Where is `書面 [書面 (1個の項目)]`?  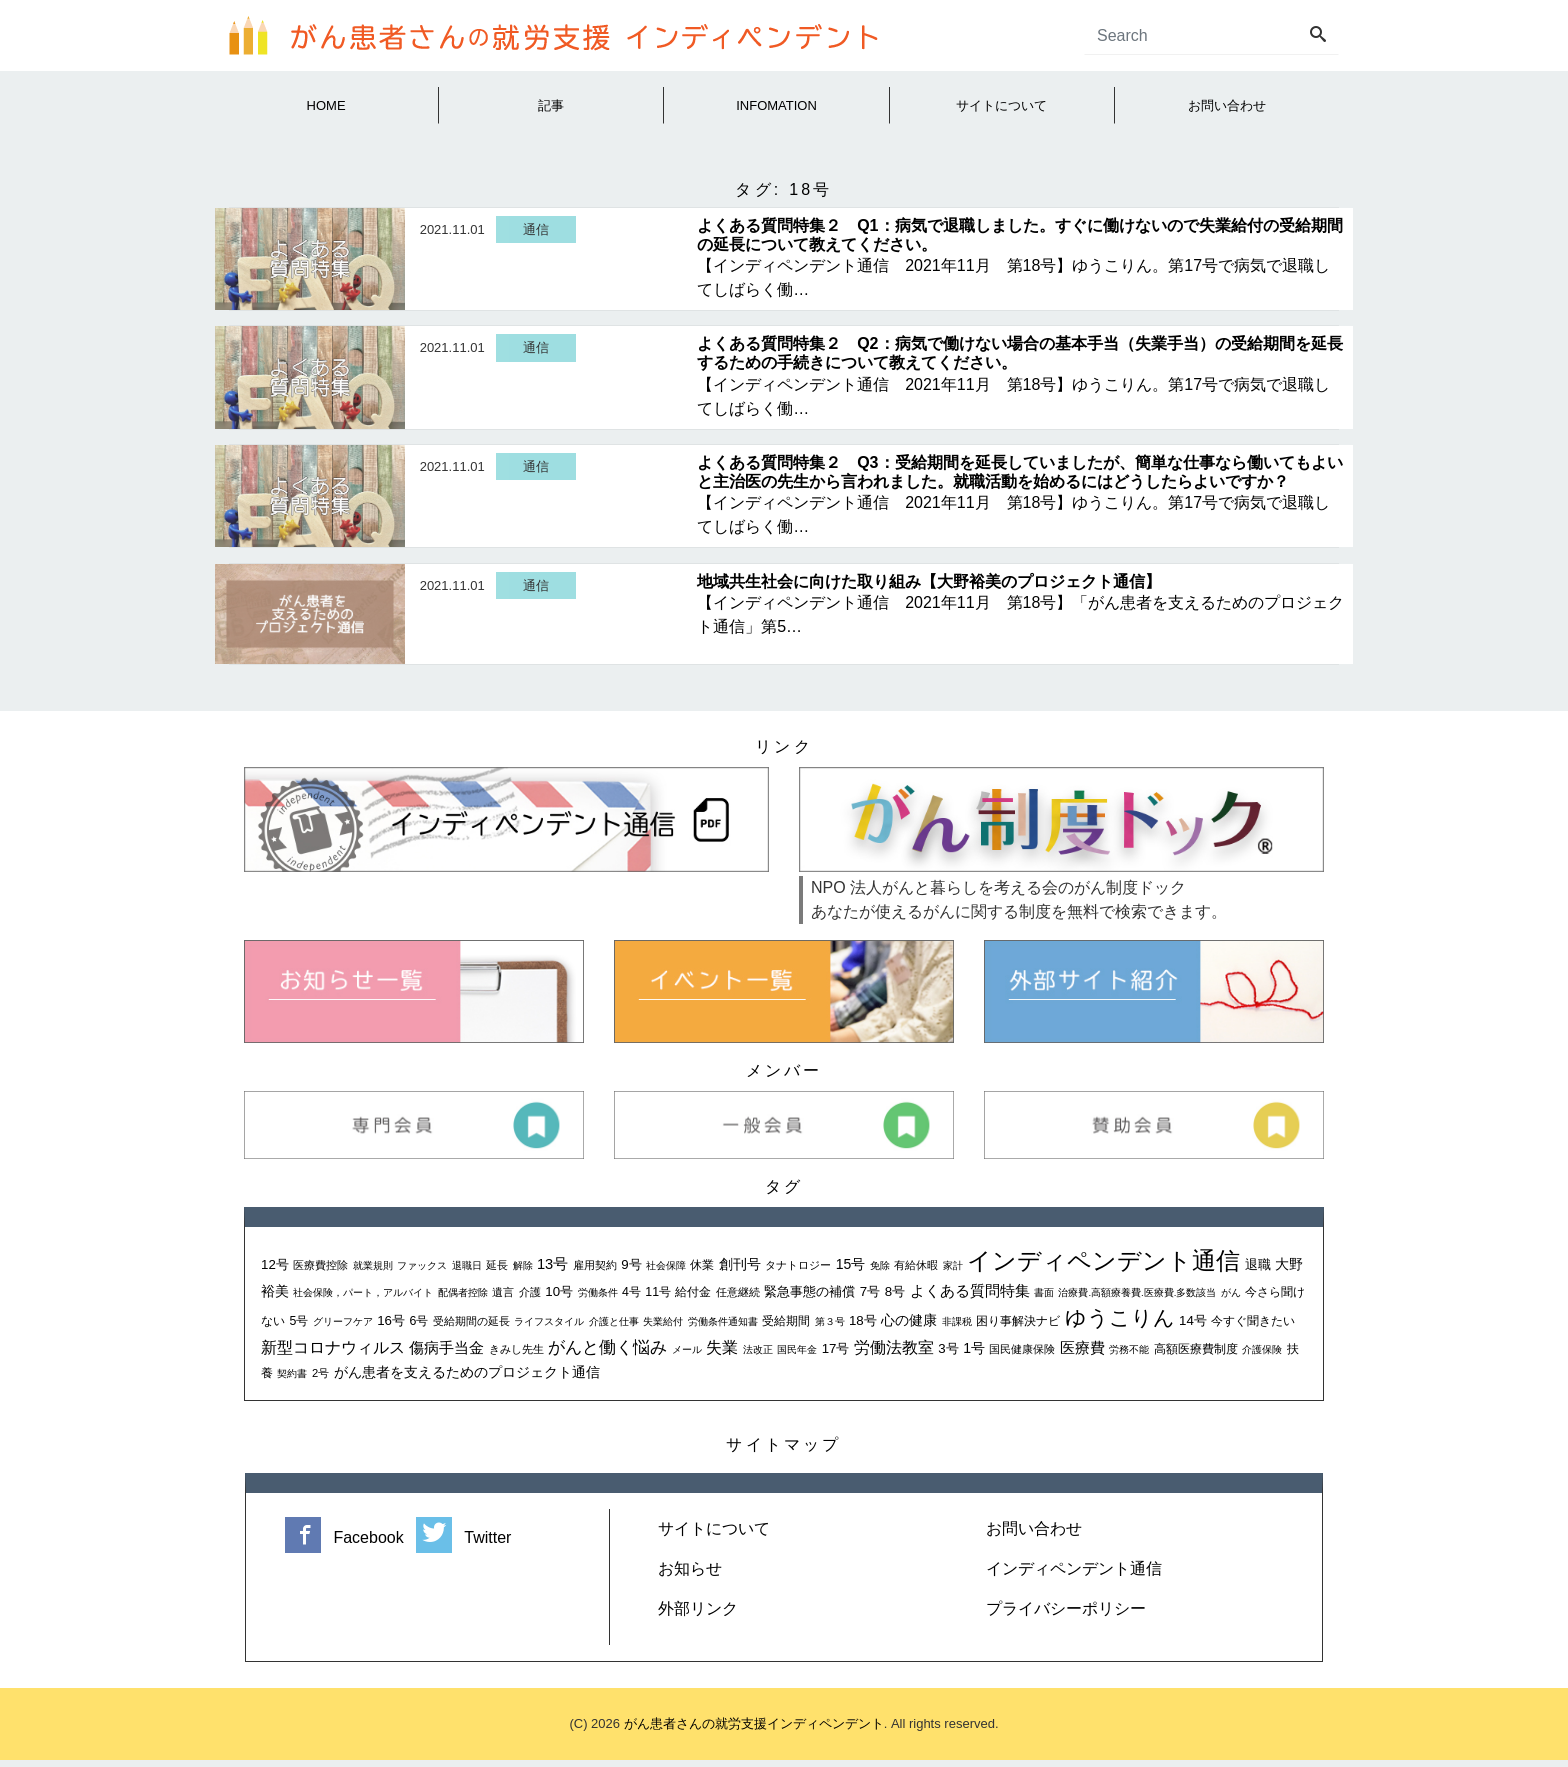
書面 [書面 (1個の項目)] is located at coordinates (1044, 1299).